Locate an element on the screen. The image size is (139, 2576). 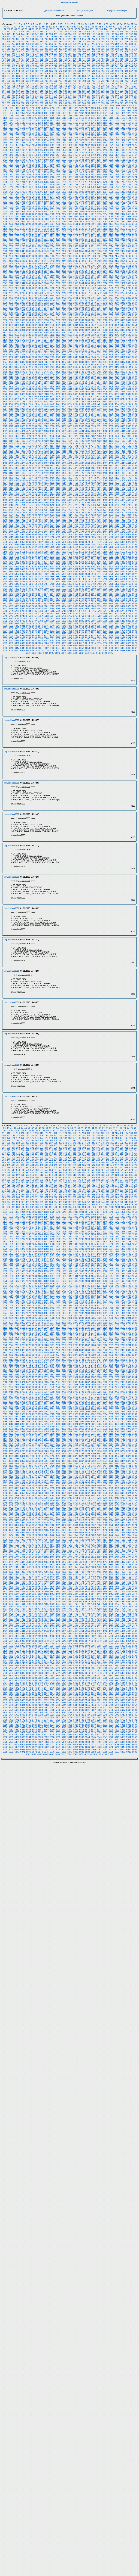
4958 is located at coordinates (105, 530).